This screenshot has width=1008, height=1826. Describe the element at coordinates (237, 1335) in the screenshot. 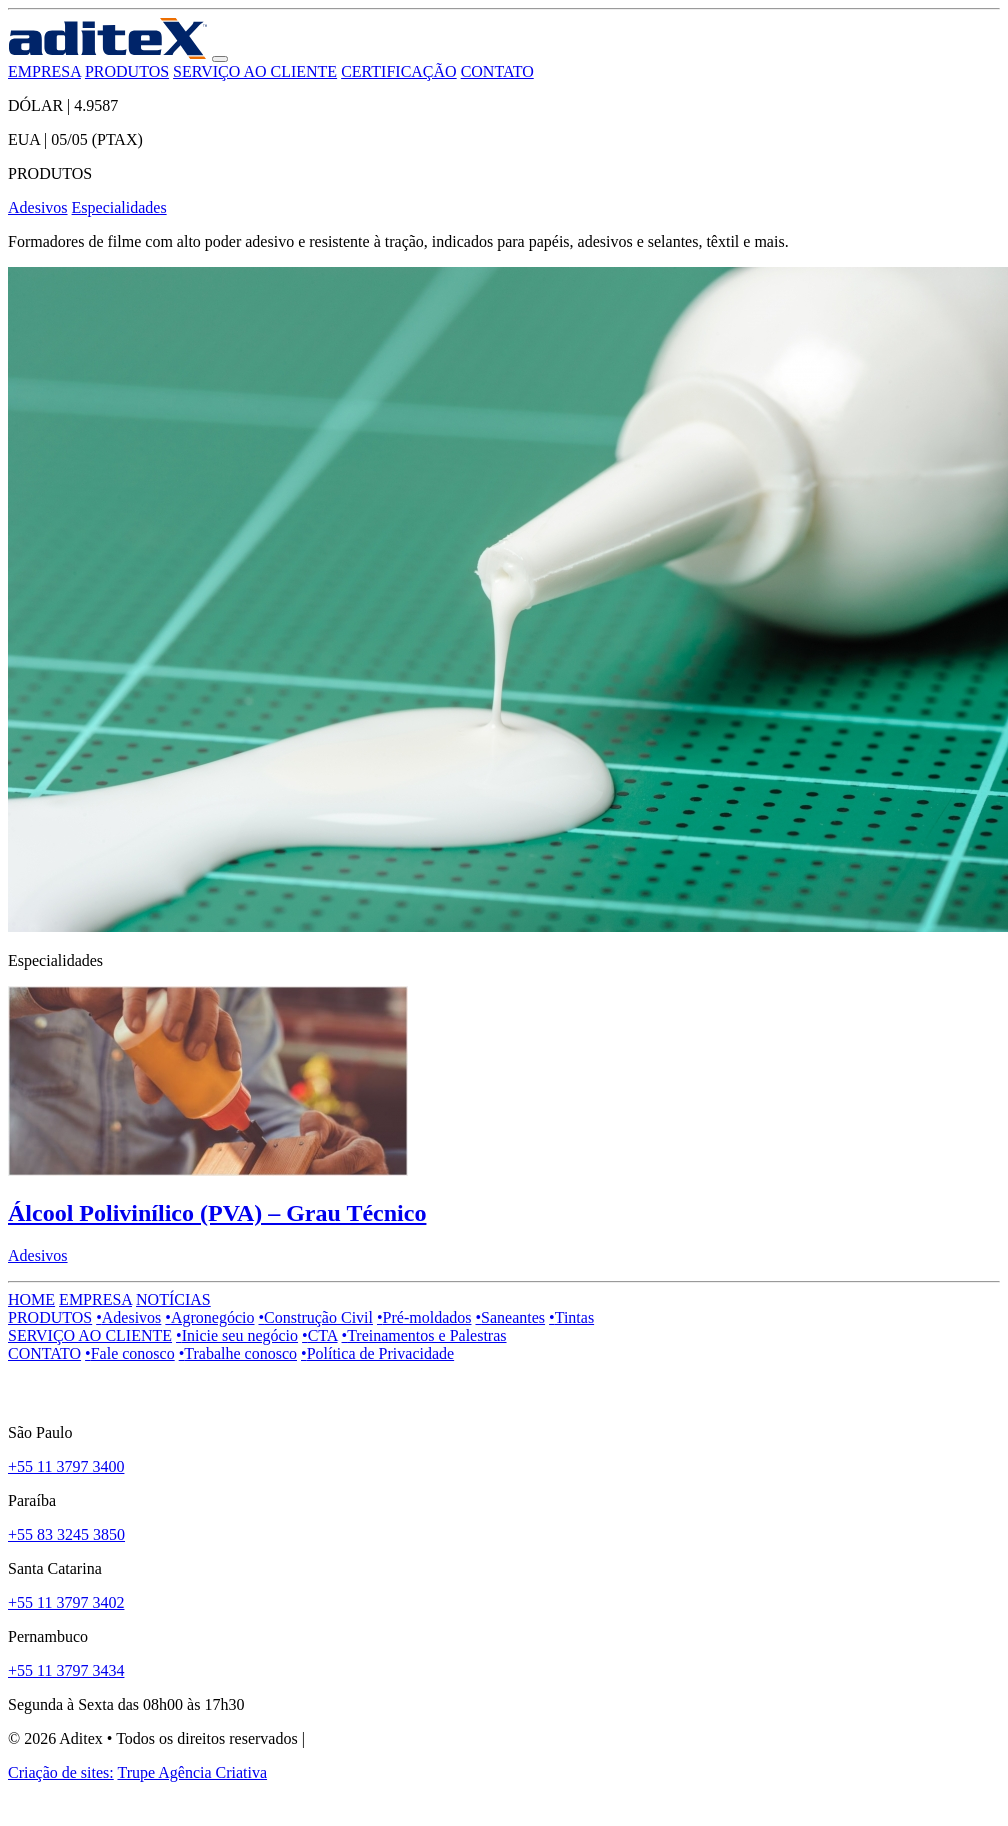

I see `Inicie seu negócio` at that location.